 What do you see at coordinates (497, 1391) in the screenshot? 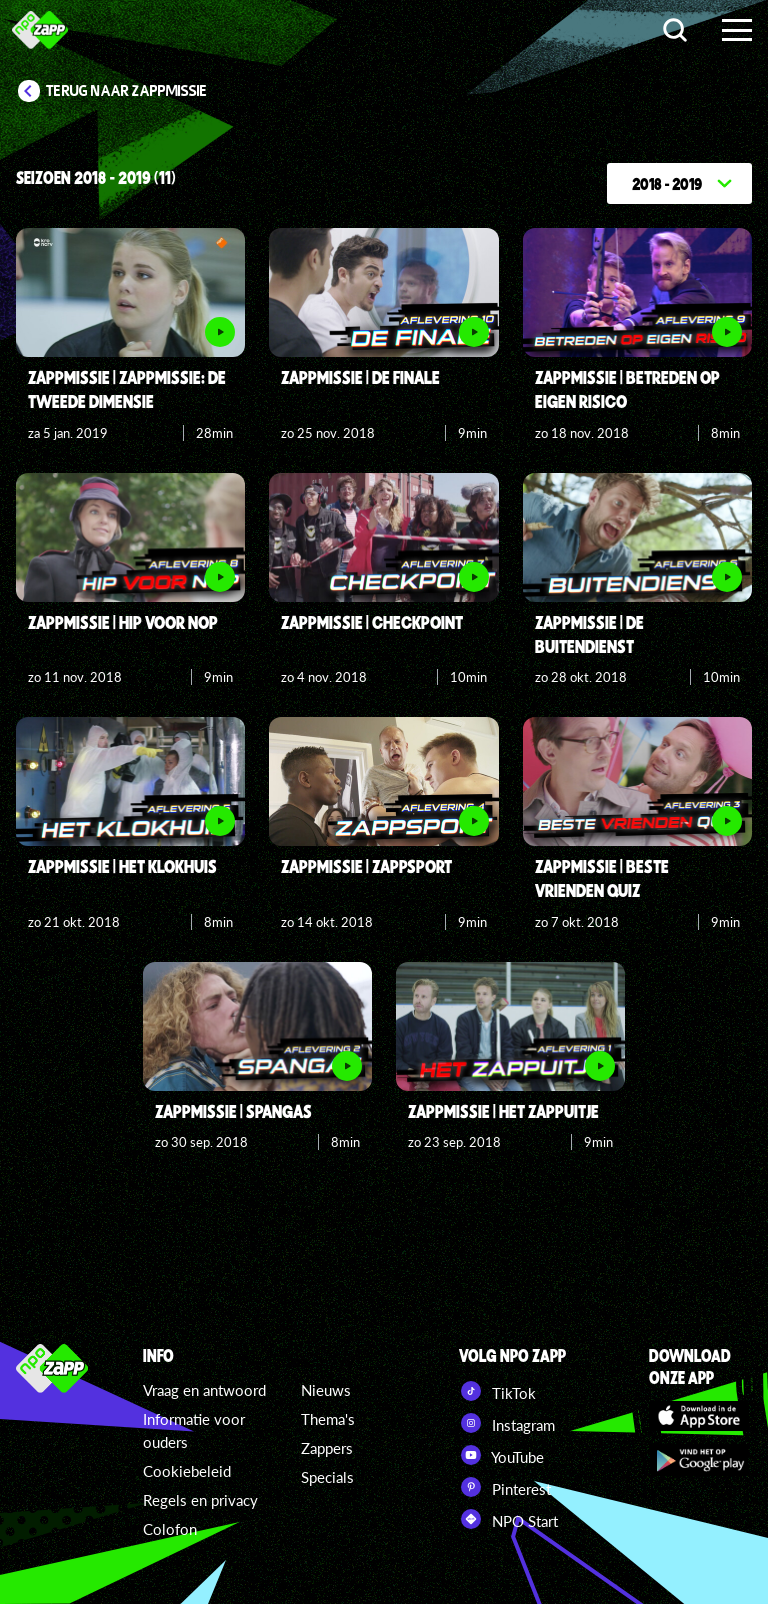
I see `TikTok` at bounding box center [497, 1391].